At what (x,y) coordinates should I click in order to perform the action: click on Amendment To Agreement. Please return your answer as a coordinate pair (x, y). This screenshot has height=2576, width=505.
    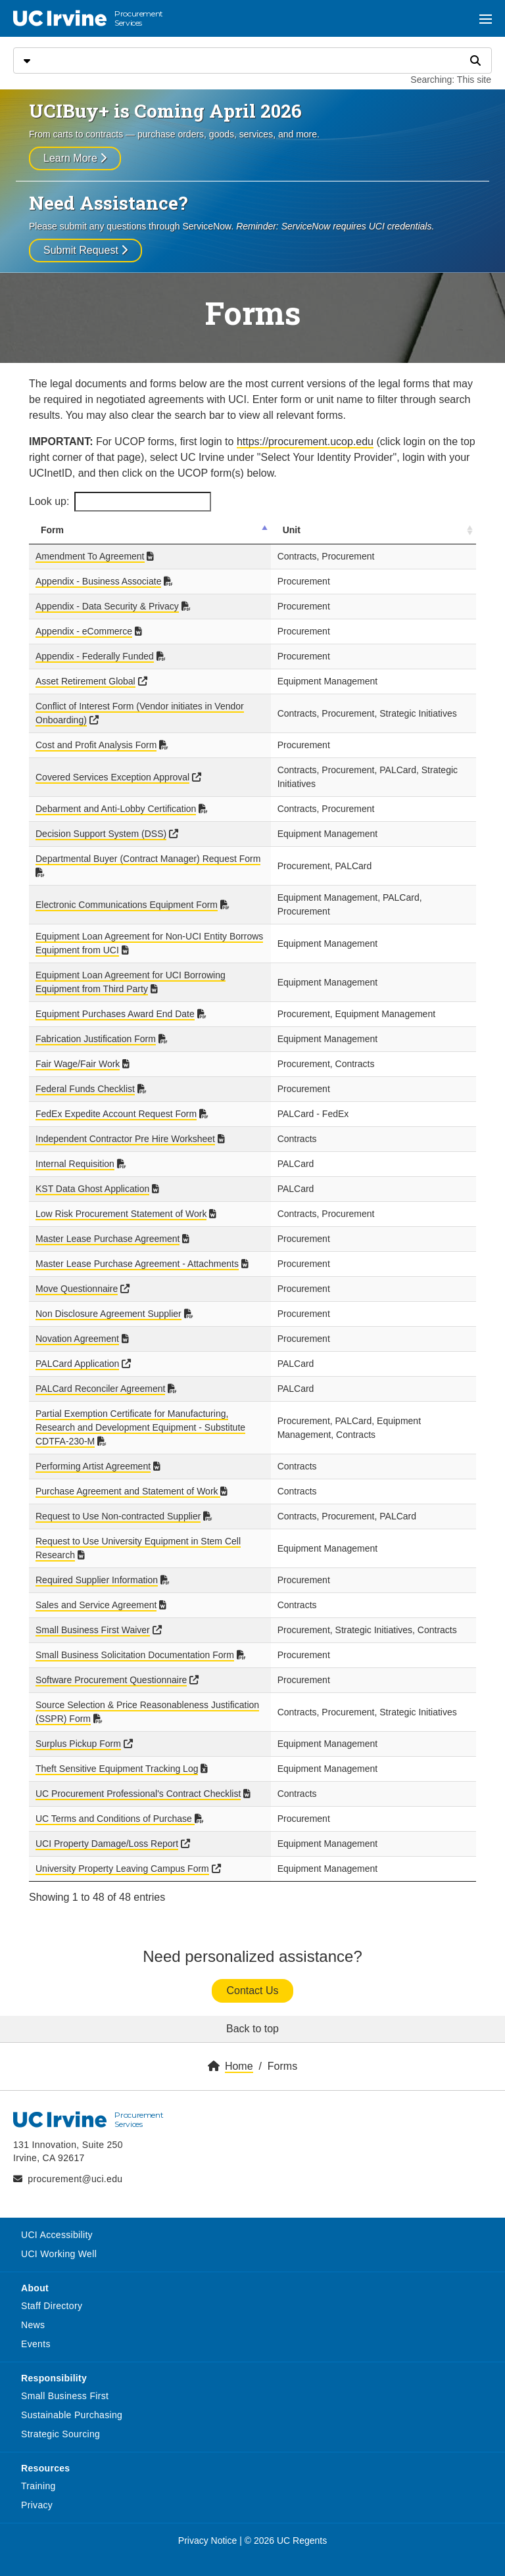
    Looking at the image, I should click on (90, 556).